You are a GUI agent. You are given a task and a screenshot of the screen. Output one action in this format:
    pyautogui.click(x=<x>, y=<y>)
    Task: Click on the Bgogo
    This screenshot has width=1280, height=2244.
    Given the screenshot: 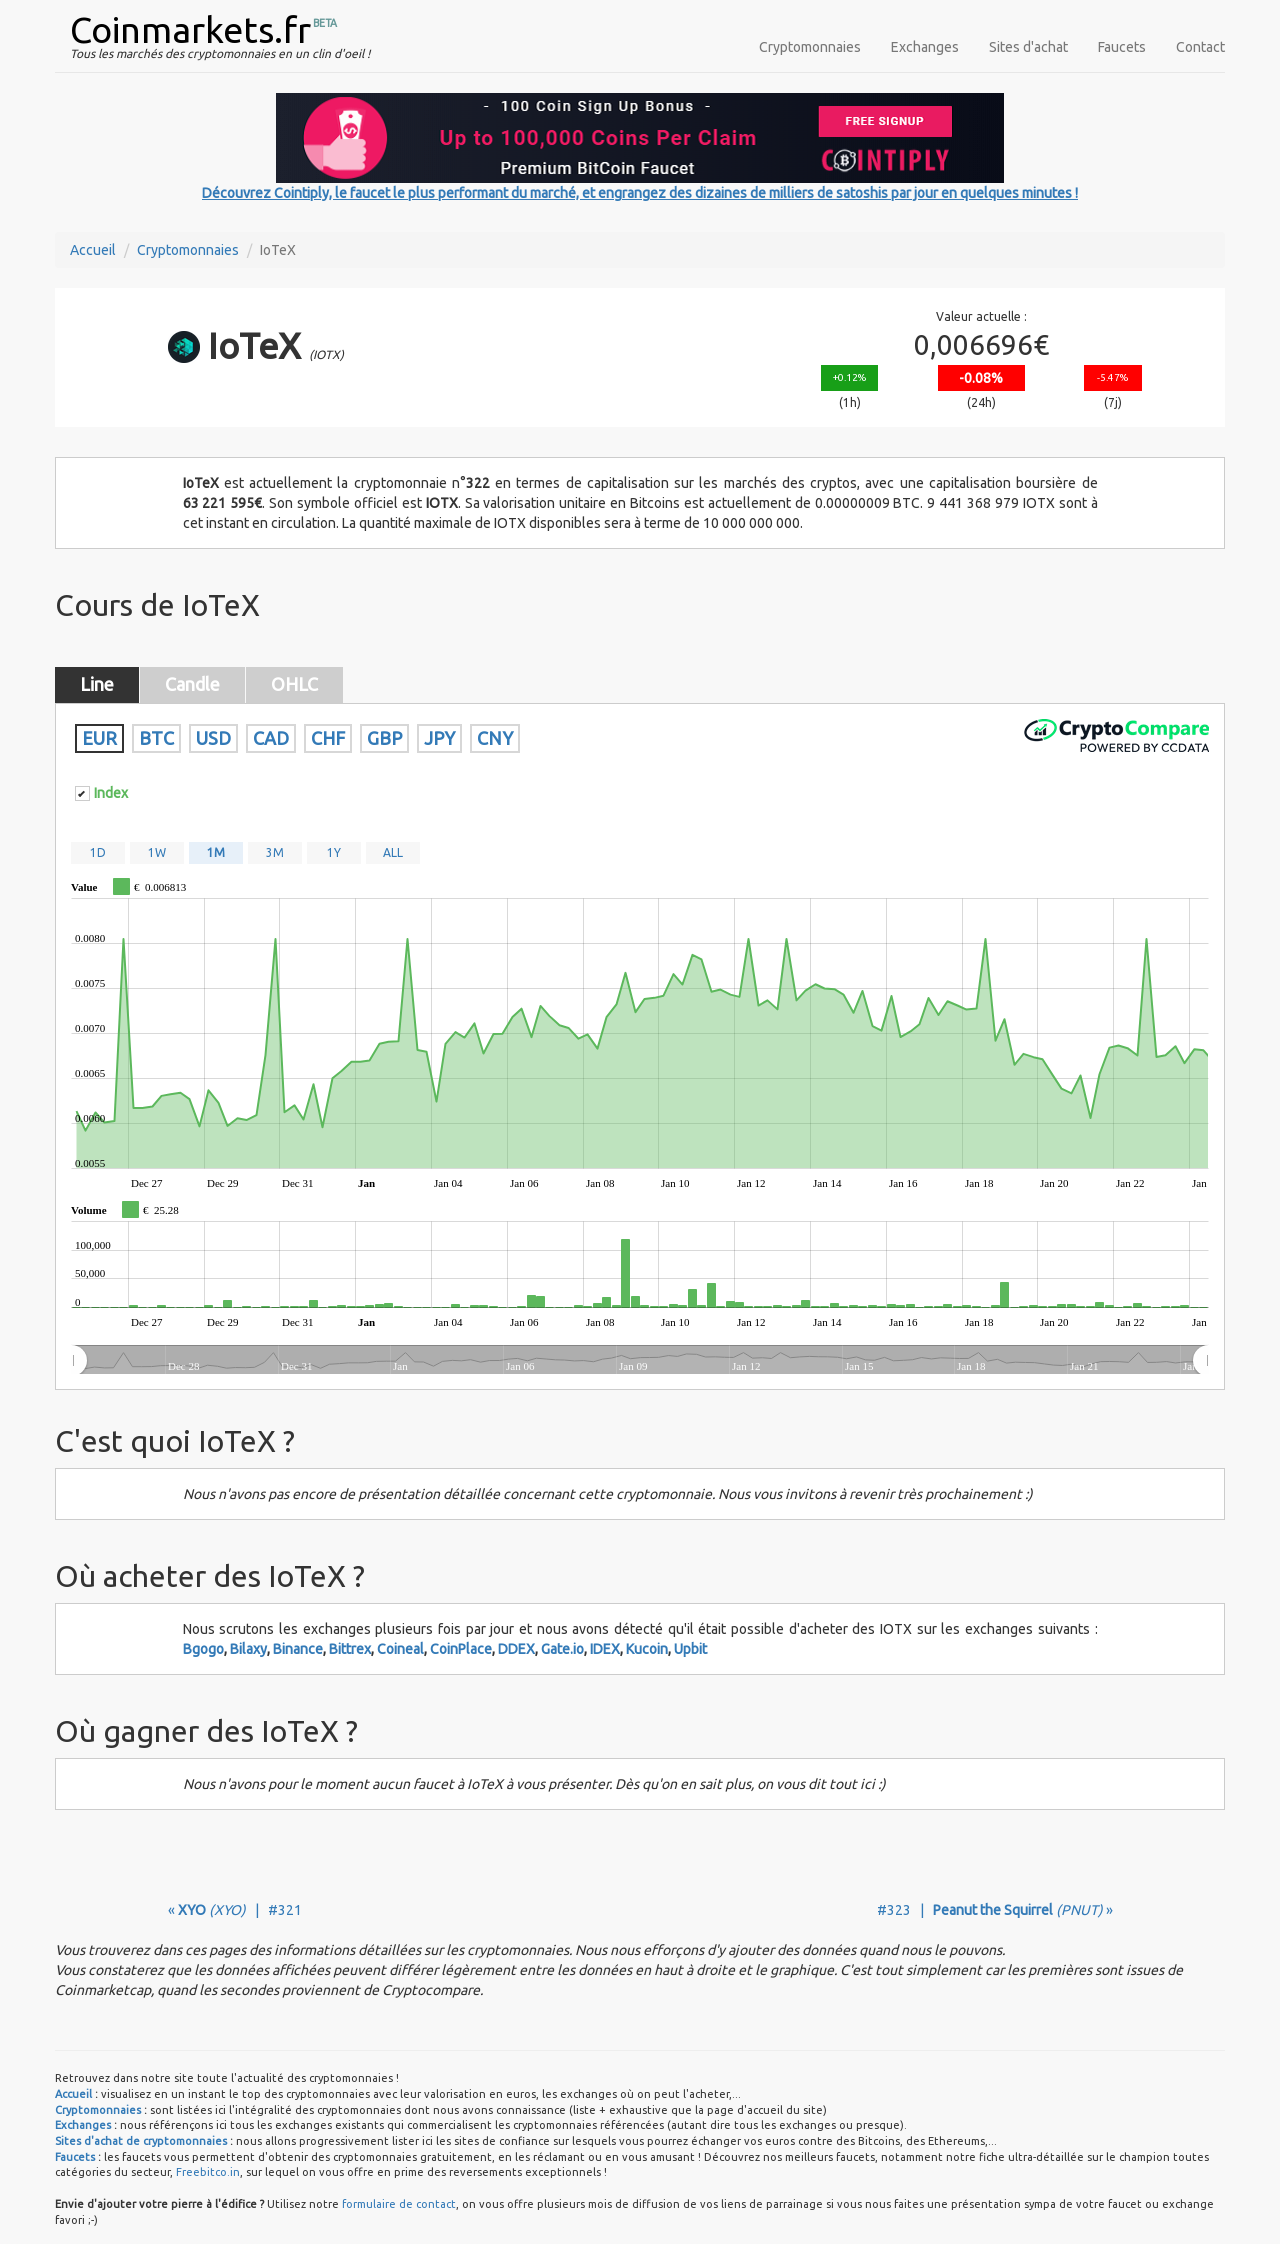 What is the action you would take?
    pyautogui.click(x=203, y=1649)
    